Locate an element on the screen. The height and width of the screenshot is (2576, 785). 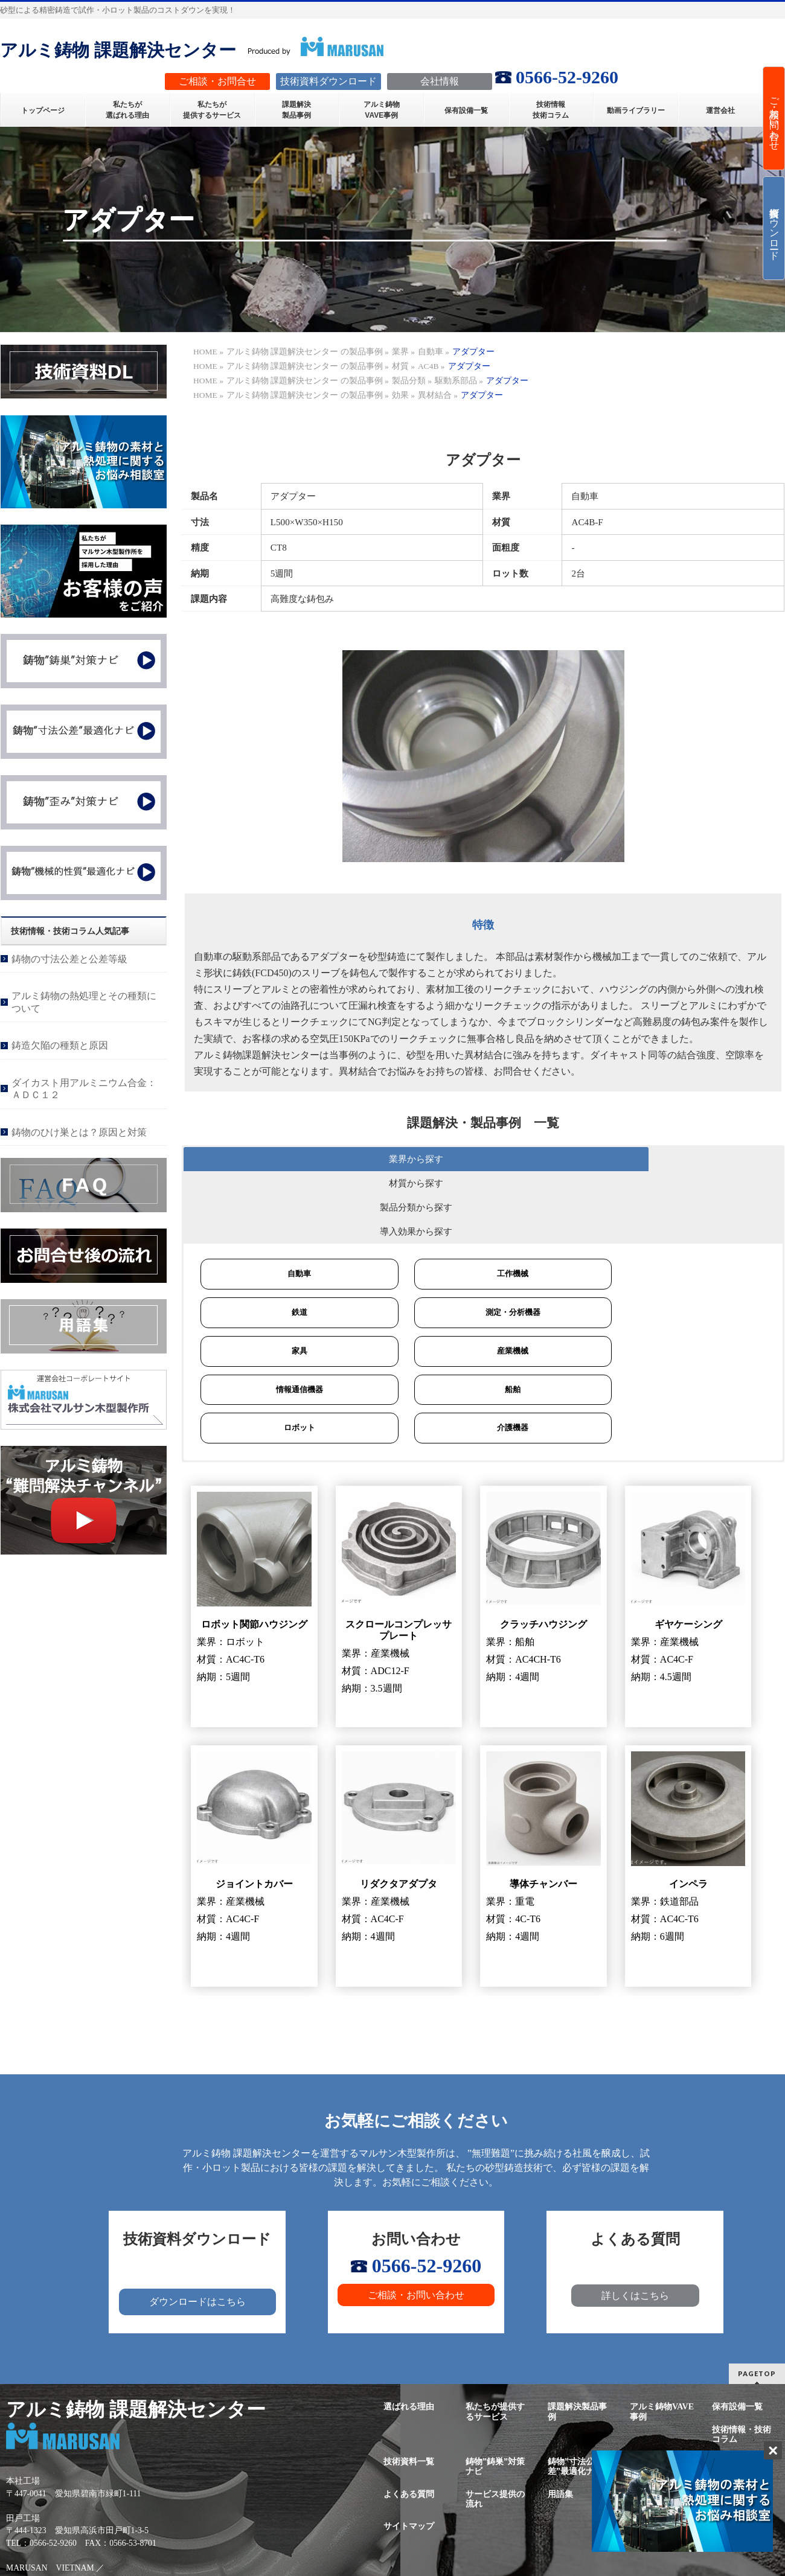
よくある質問 is located at coordinates (408, 2424).